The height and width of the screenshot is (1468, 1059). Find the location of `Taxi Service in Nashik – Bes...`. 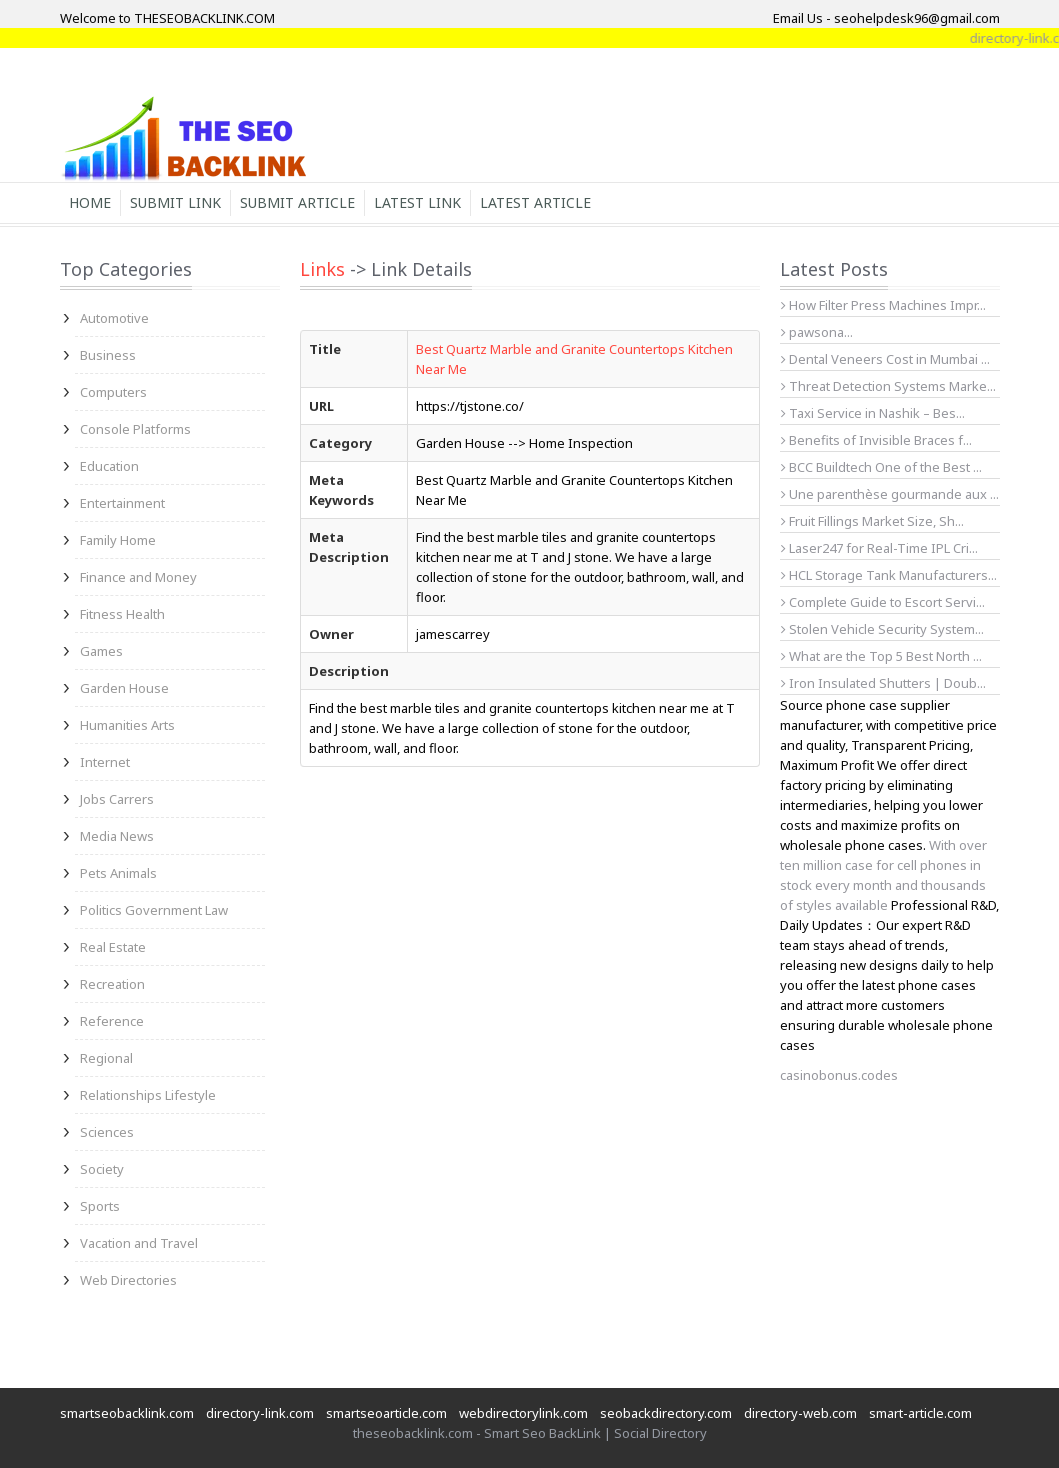

Taxi Service in Nashik – Bes... is located at coordinates (873, 413).